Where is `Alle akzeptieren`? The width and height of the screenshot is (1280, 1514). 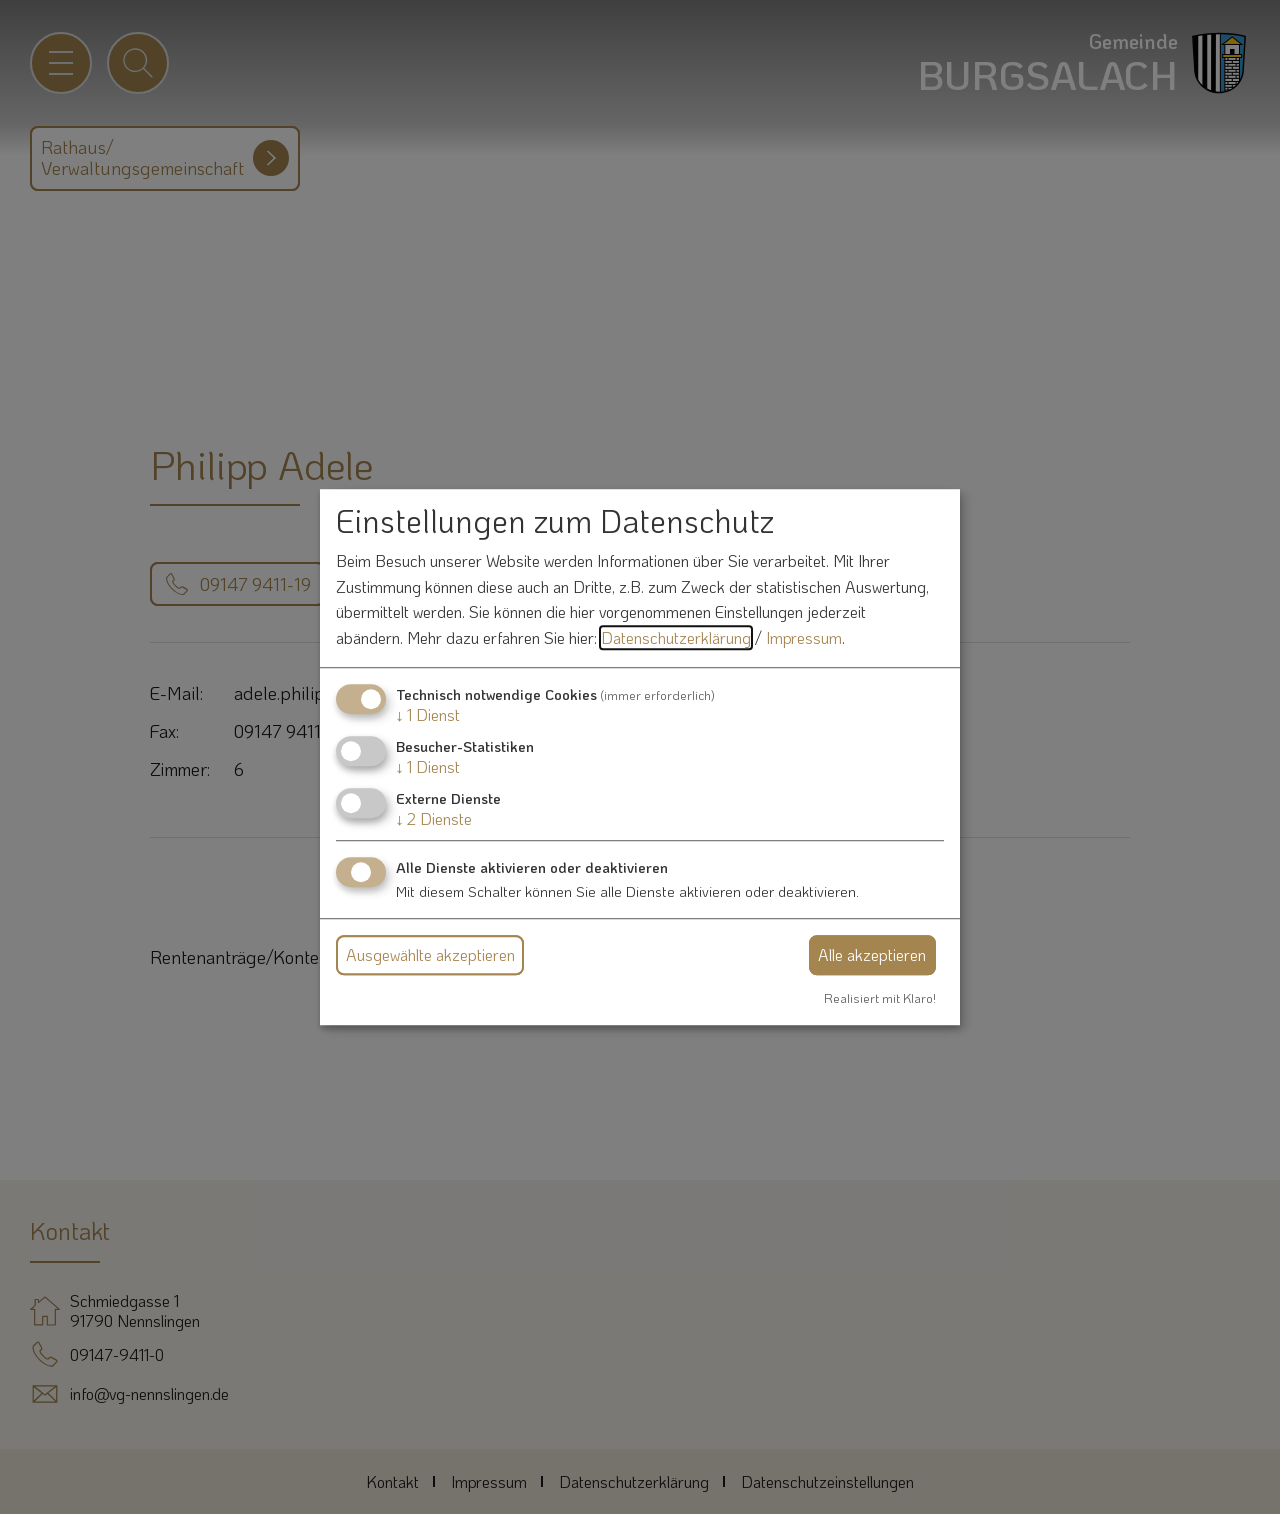
Alle akzeptieren is located at coordinates (872, 954).